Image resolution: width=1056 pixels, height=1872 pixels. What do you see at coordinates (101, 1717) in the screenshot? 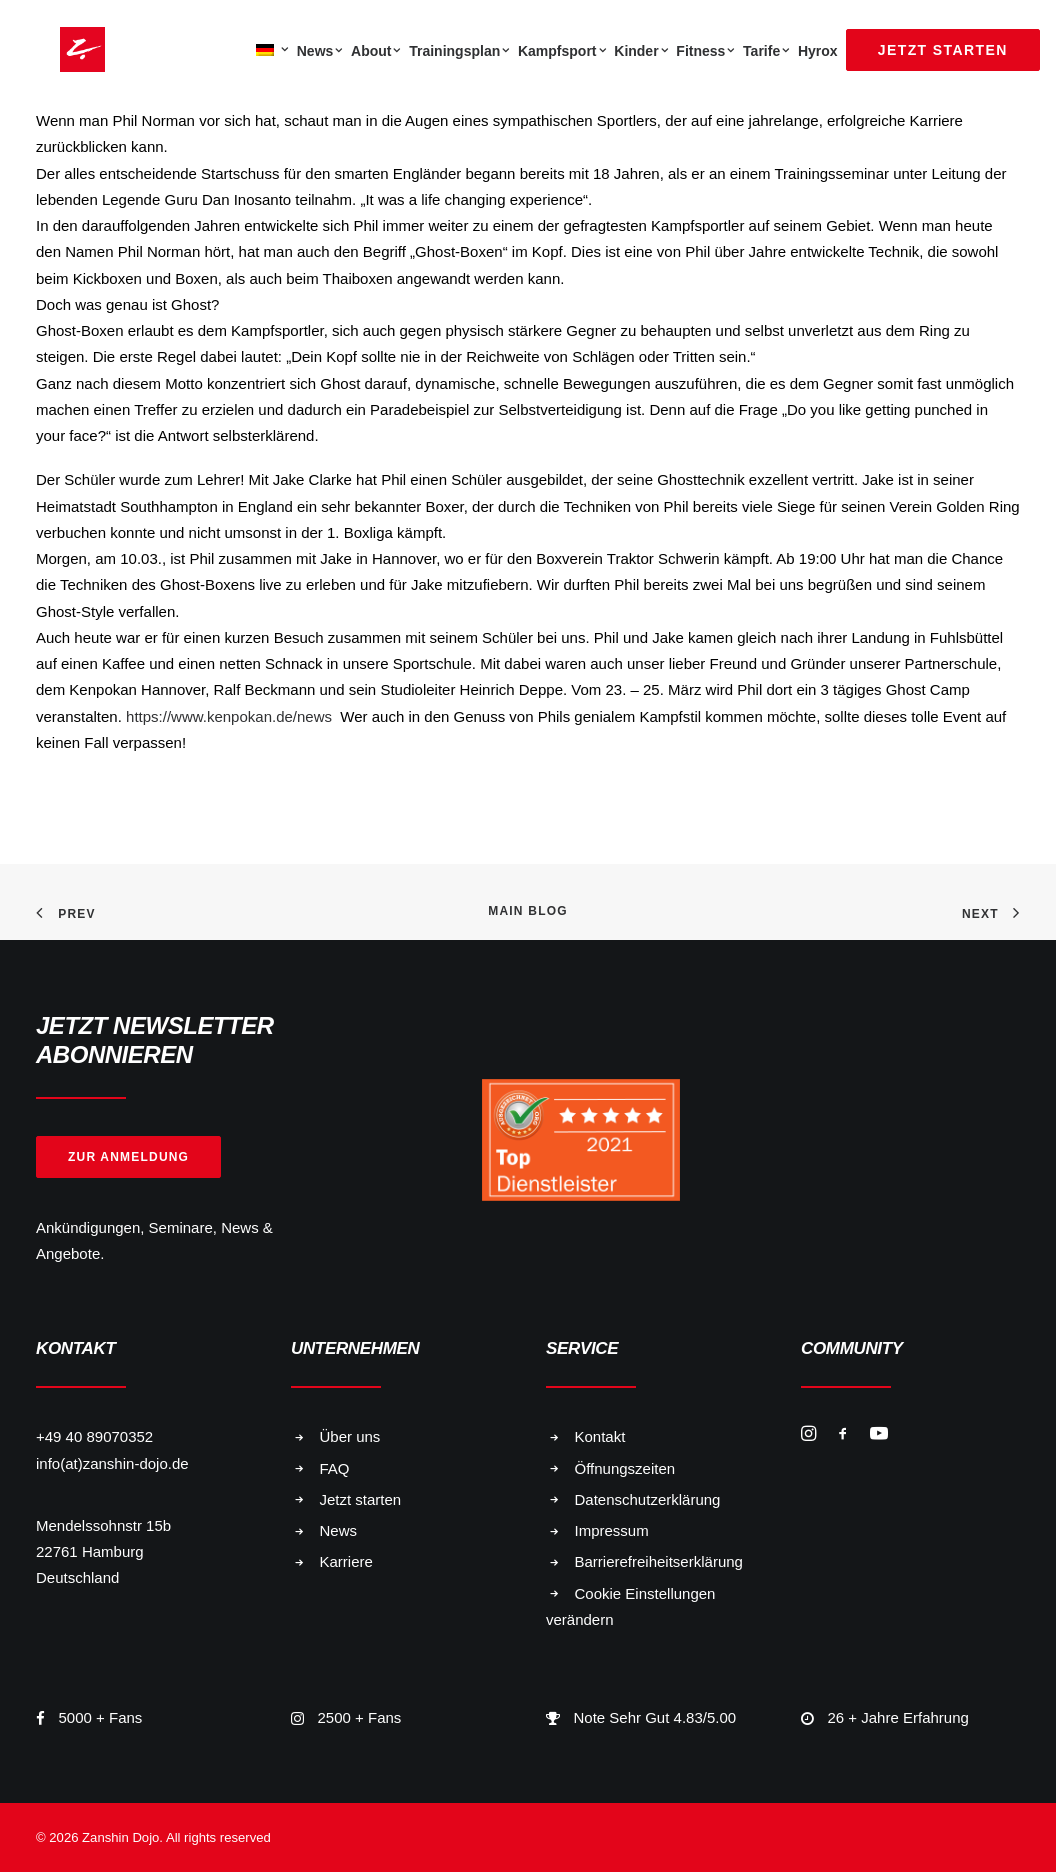
I see `5000 + Fans` at bounding box center [101, 1717].